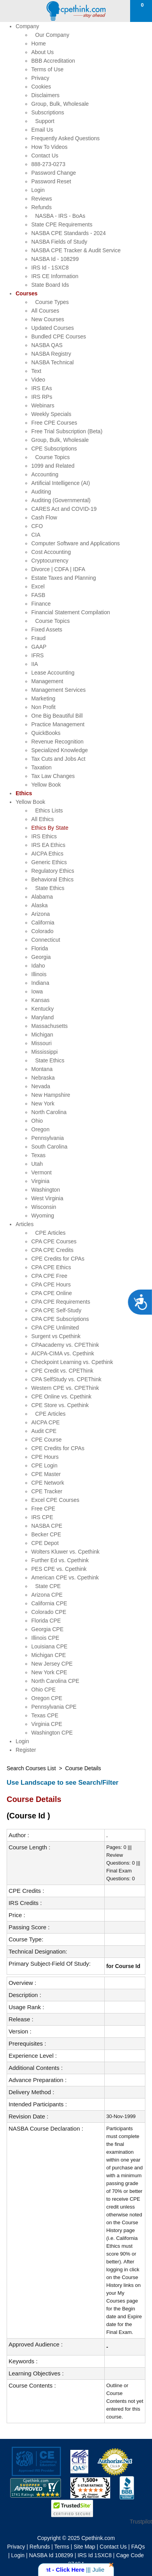 The width and height of the screenshot is (152, 2576). What do you see at coordinates (58, 759) in the screenshot?
I see `Tax Cuts and Jobs Act` at bounding box center [58, 759].